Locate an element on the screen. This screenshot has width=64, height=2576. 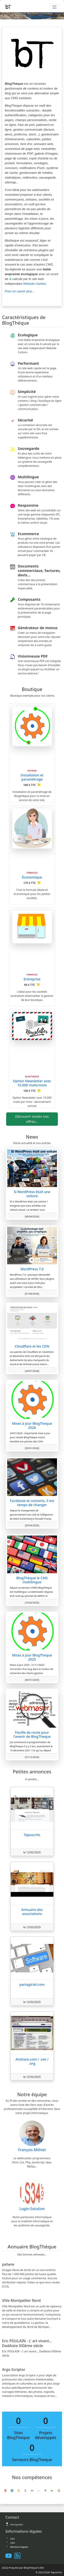
[Les tutoriels sur Youtube] is located at coordinates (9, 2556).